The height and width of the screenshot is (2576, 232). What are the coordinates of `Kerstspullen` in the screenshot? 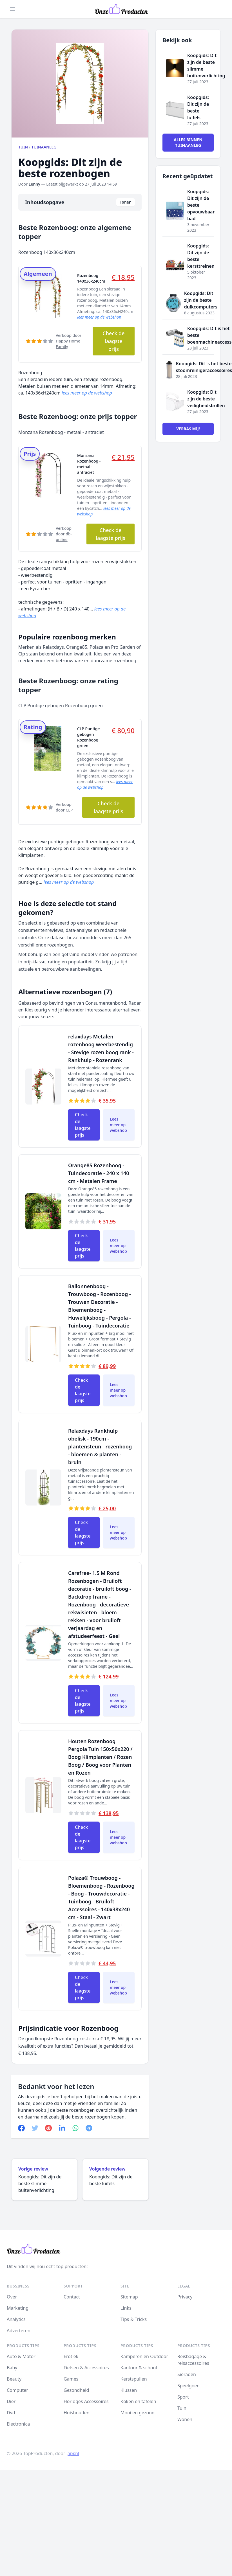 It's located at (134, 2379).